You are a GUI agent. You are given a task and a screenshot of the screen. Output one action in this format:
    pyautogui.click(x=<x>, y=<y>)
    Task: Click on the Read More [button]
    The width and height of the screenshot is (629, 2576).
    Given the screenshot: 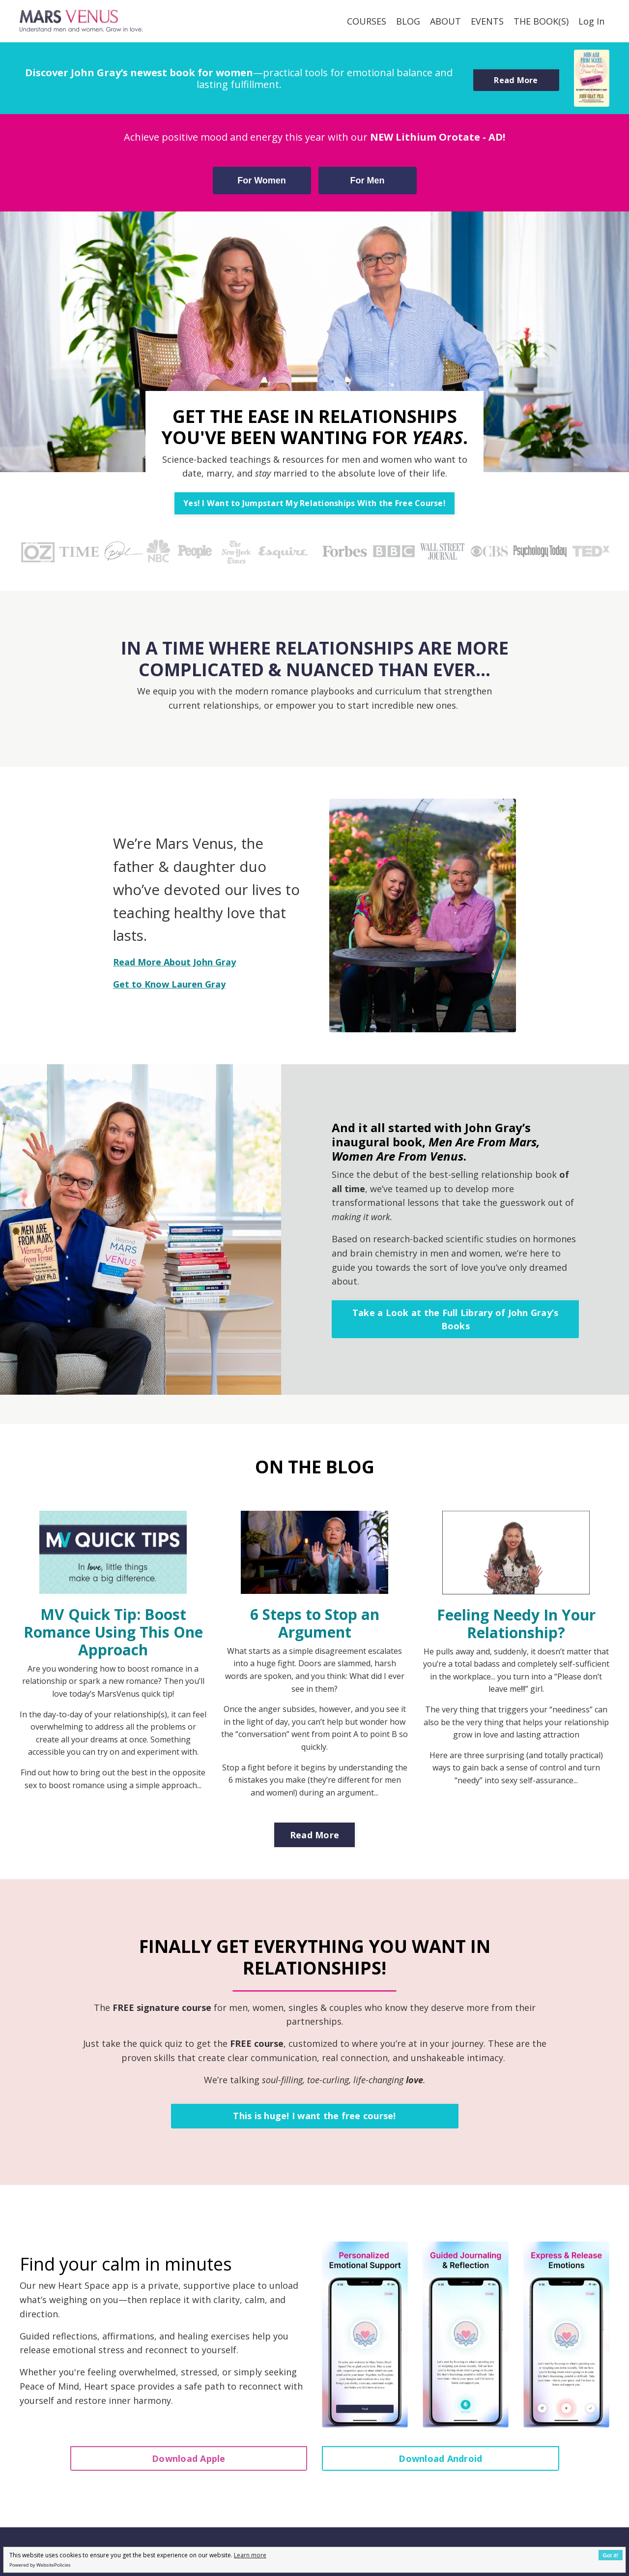 What is the action you would take?
    pyautogui.click(x=516, y=80)
    